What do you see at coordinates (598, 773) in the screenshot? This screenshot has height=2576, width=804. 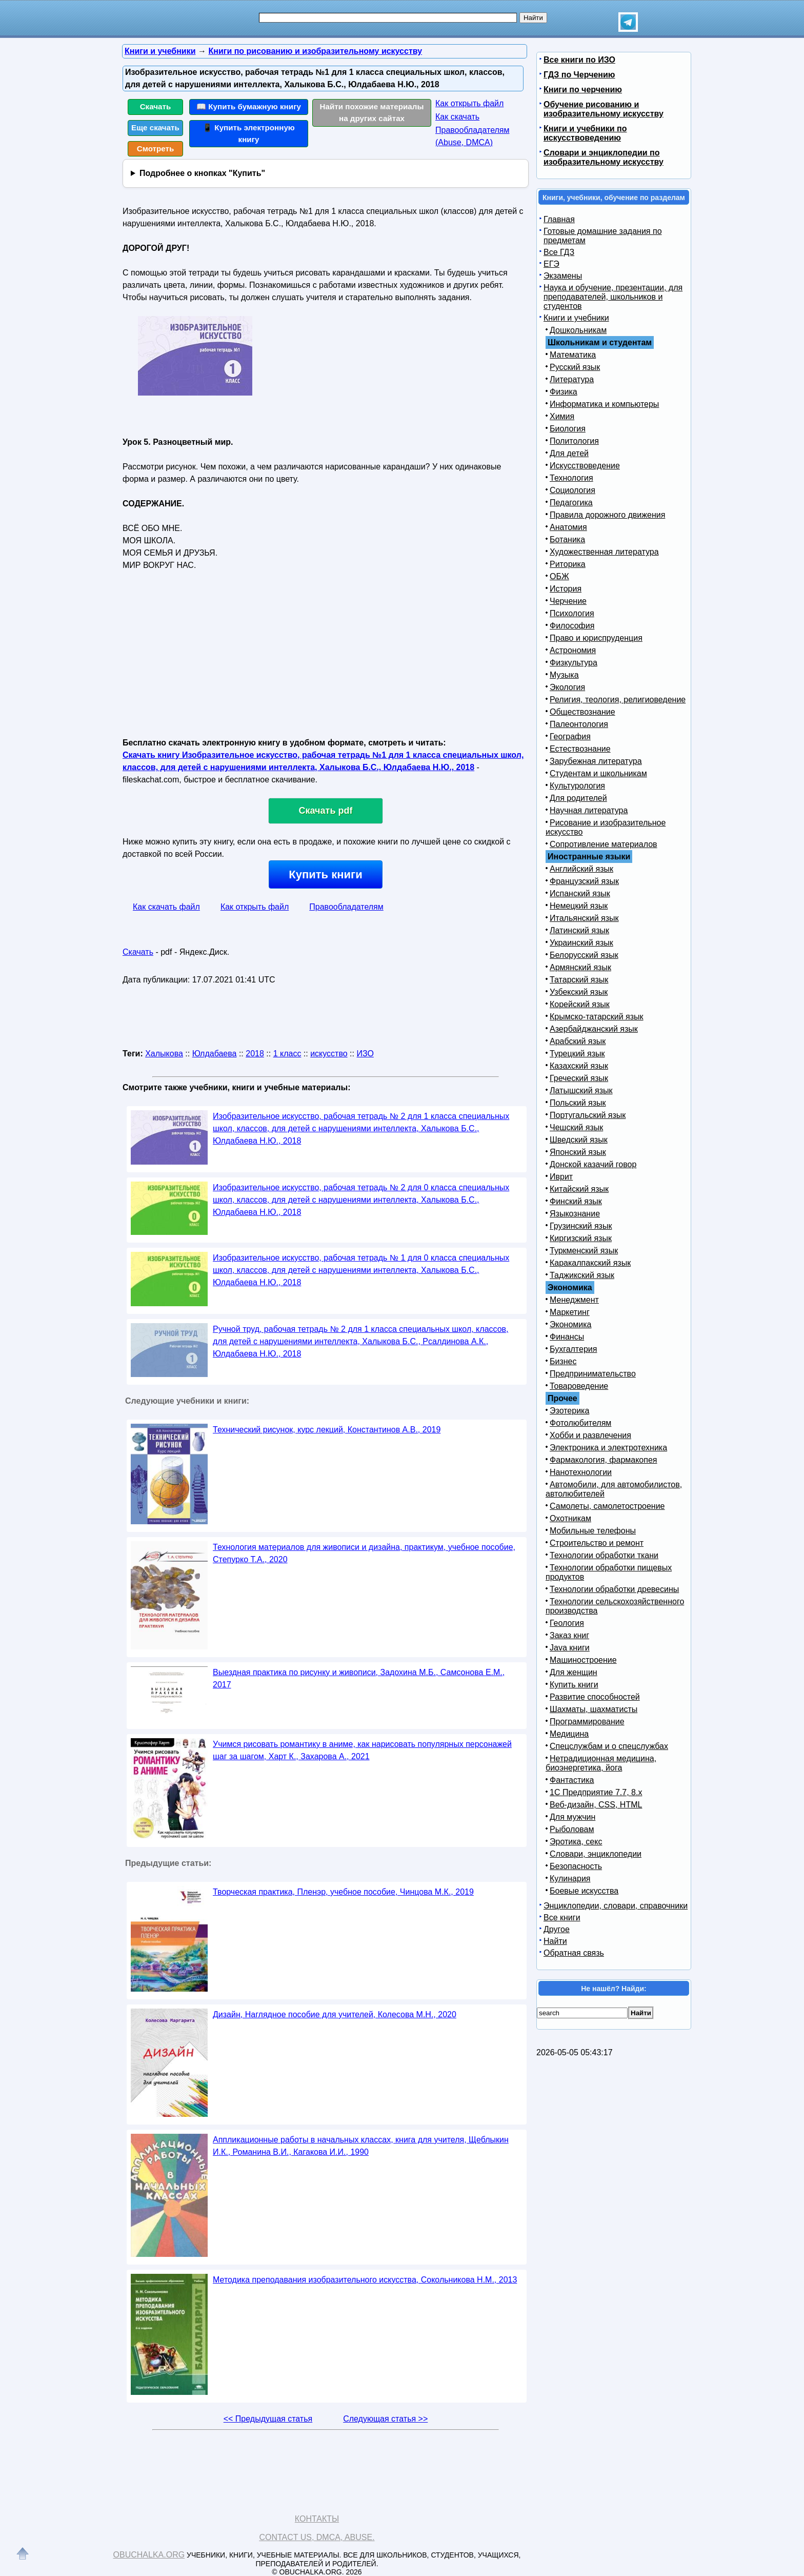 I see `Студентам и школьникам` at bounding box center [598, 773].